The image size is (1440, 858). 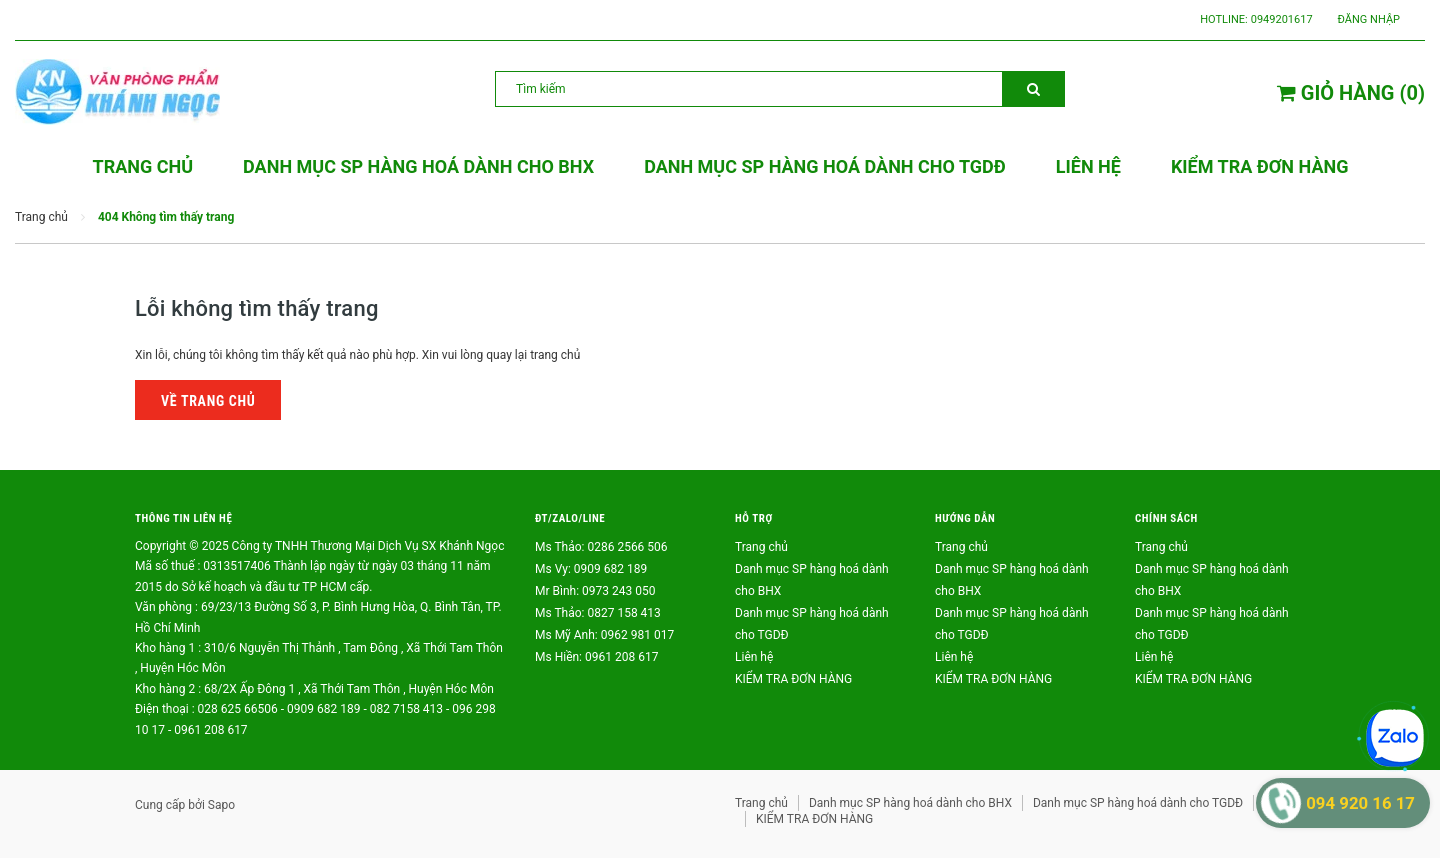 What do you see at coordinates (754, 657) in the screenshot?
I see `Liên hệ` at bounding box center [754, 657].